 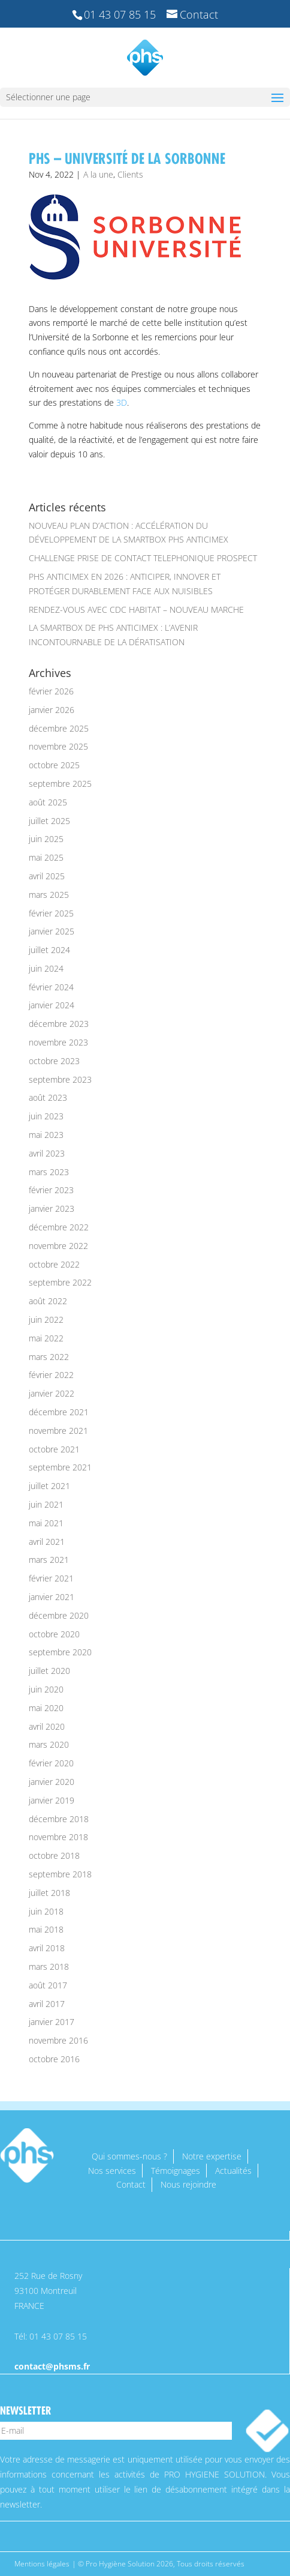 I want to click on février 2022, so click(x=51, y=1374).